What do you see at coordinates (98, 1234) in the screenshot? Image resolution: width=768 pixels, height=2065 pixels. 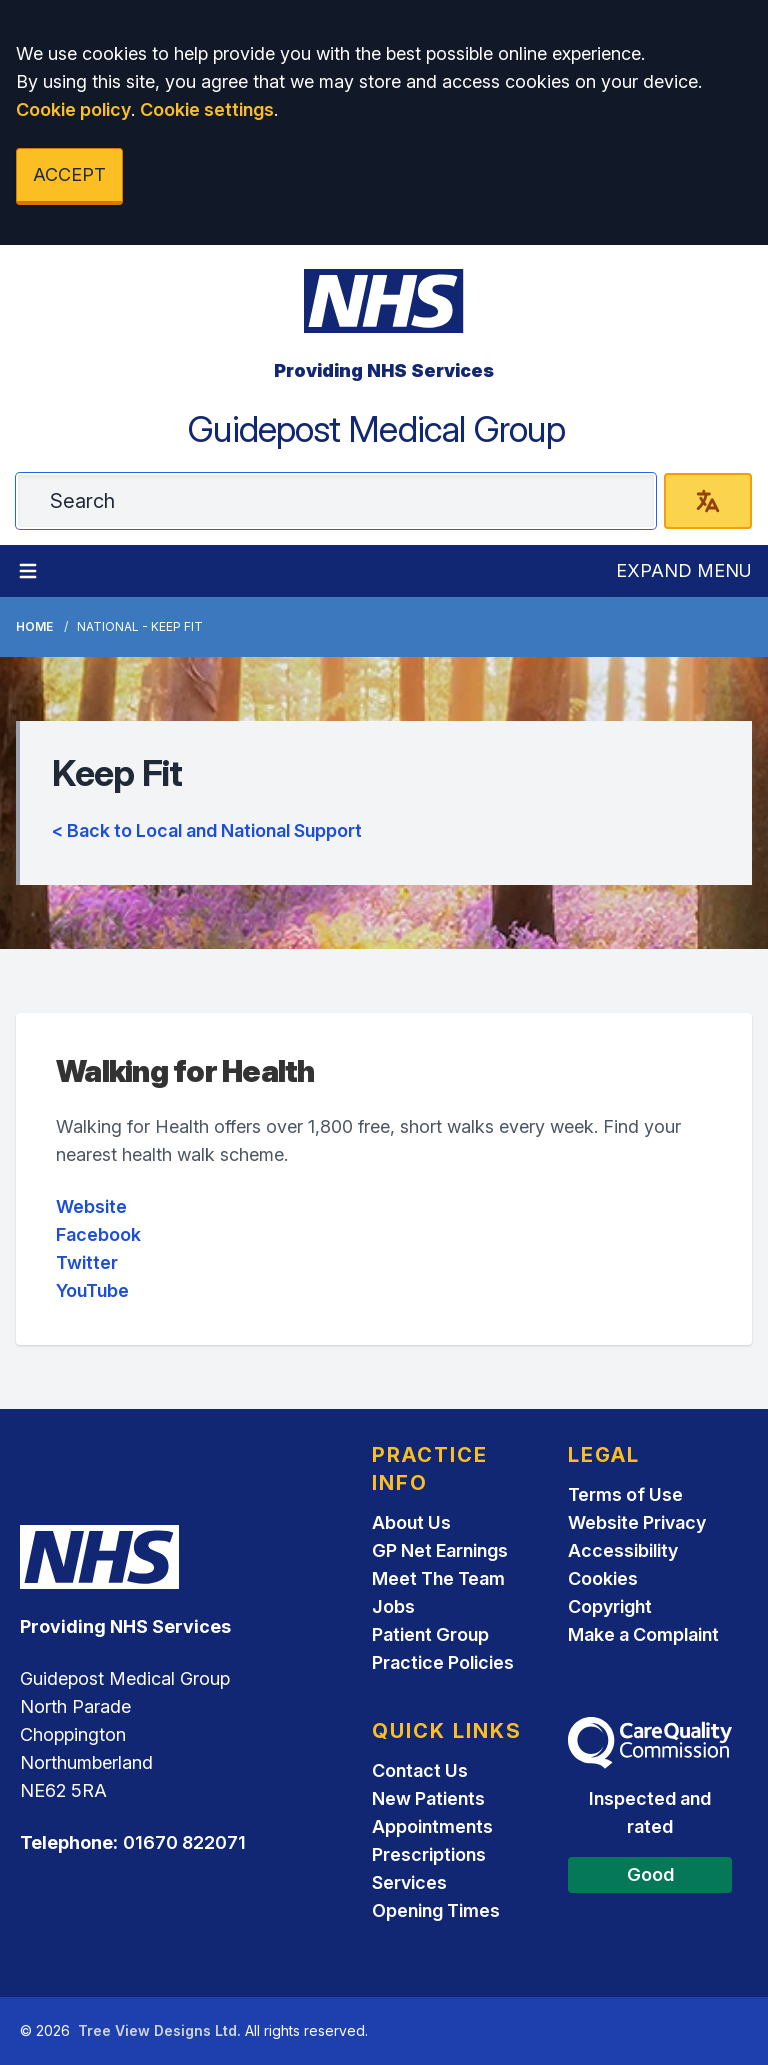 I see `Facebook` at bounding box center [98, 1234].